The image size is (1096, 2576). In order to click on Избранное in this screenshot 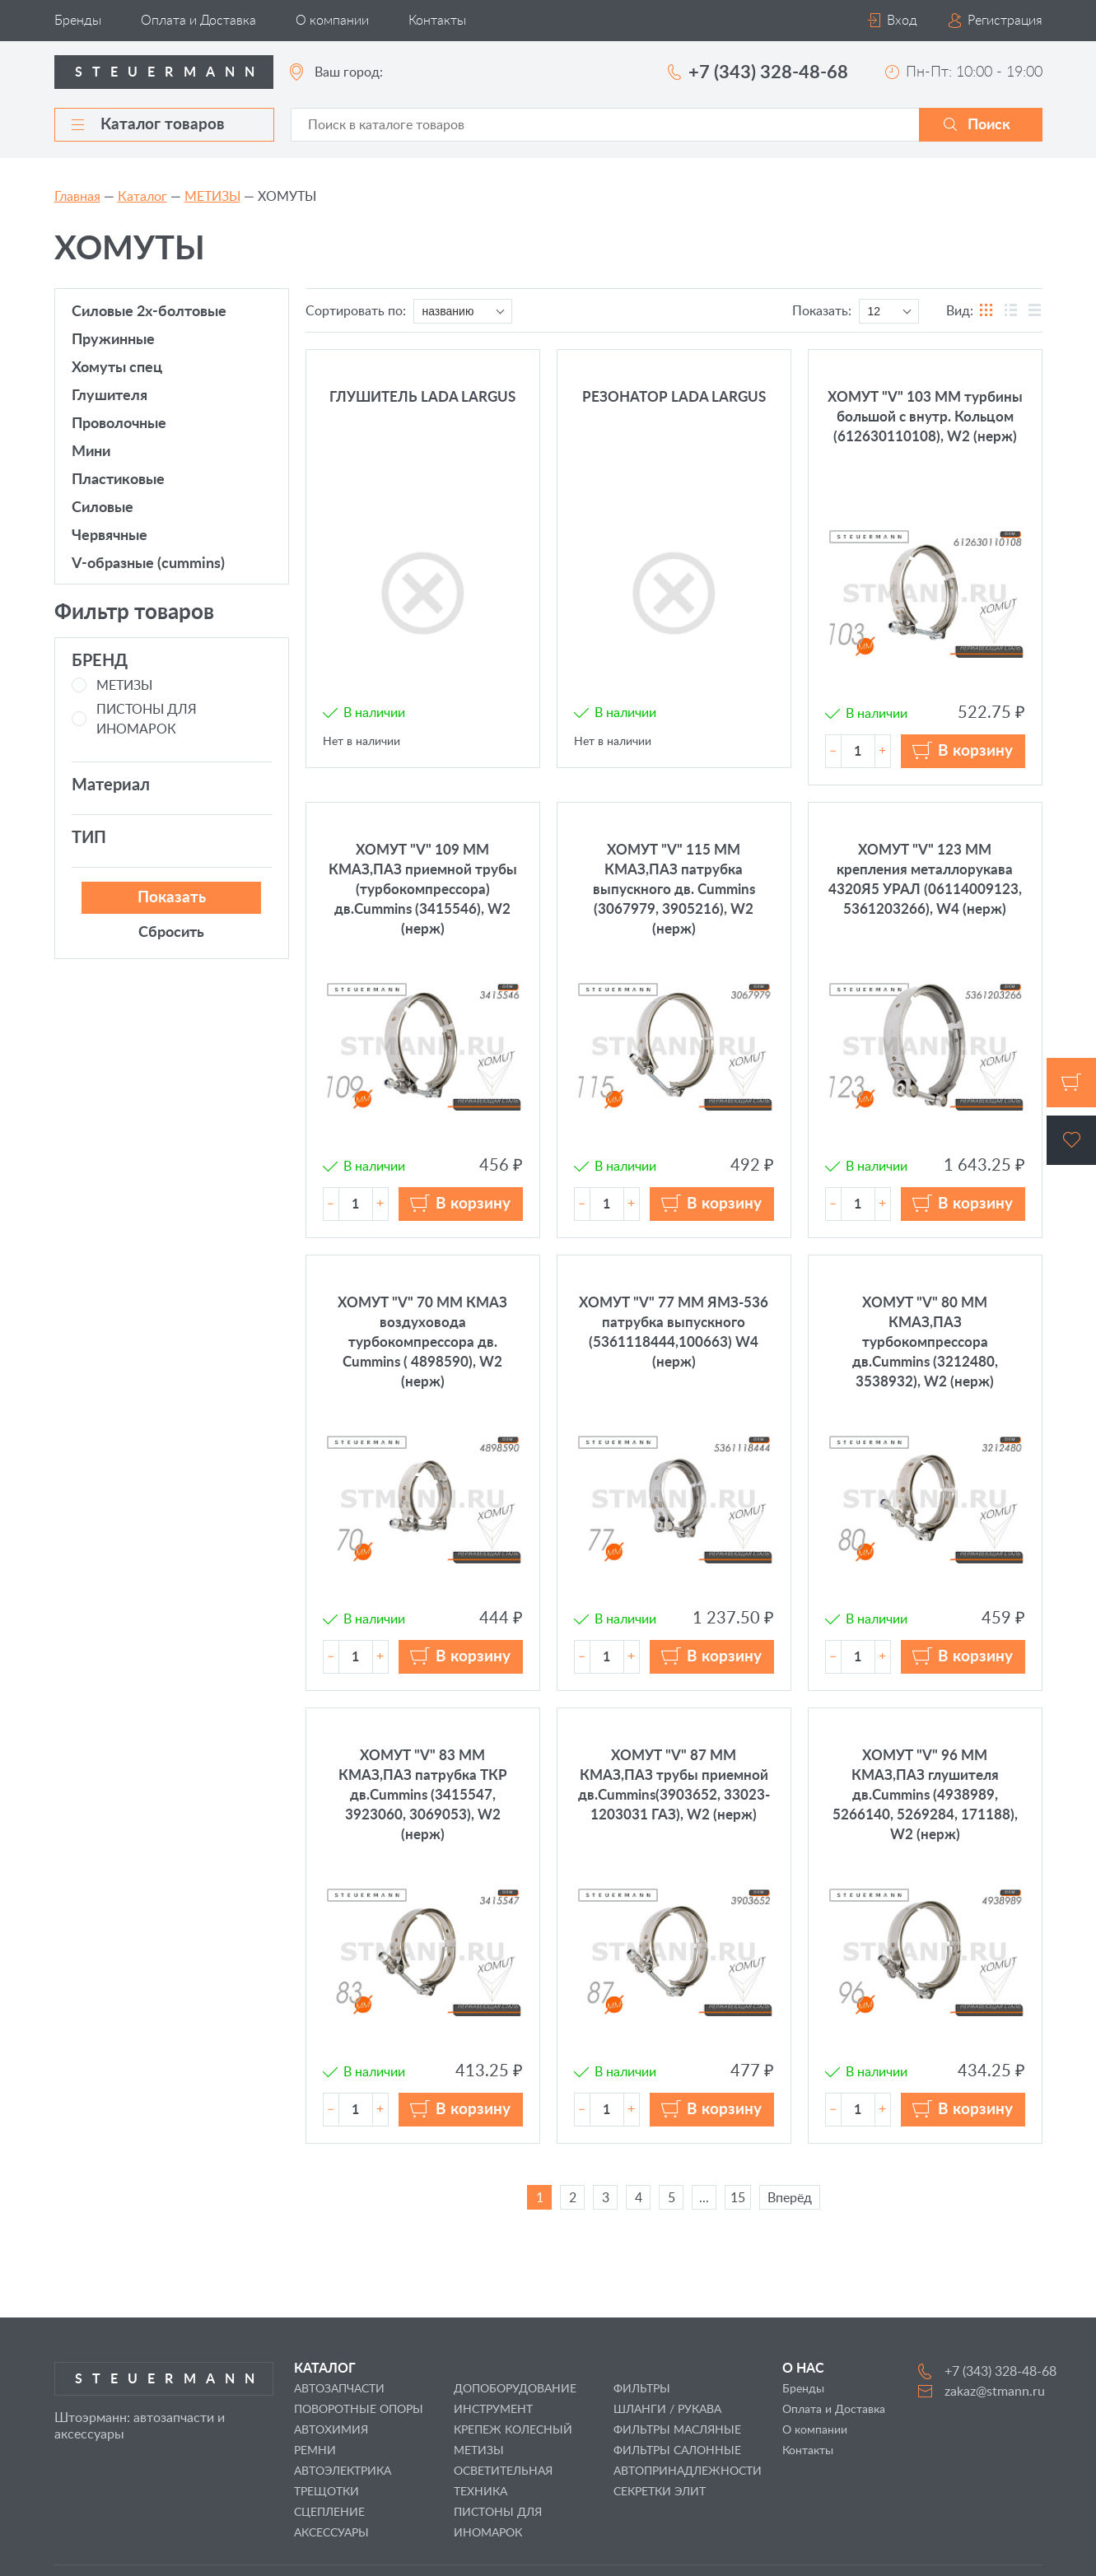, I will do `click(1071, 1140)`.